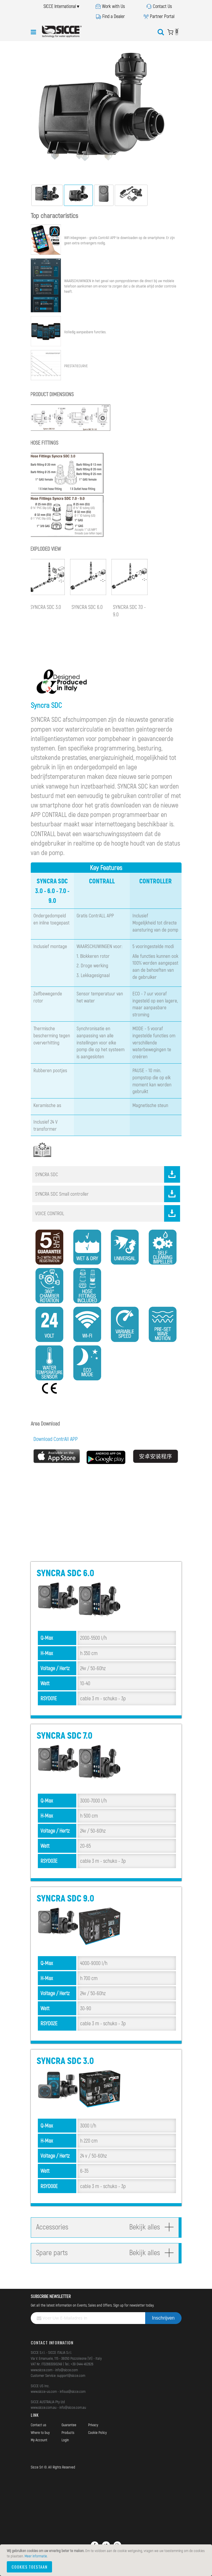  I want to click on info@sicce.com.au, so click(72, 2407).